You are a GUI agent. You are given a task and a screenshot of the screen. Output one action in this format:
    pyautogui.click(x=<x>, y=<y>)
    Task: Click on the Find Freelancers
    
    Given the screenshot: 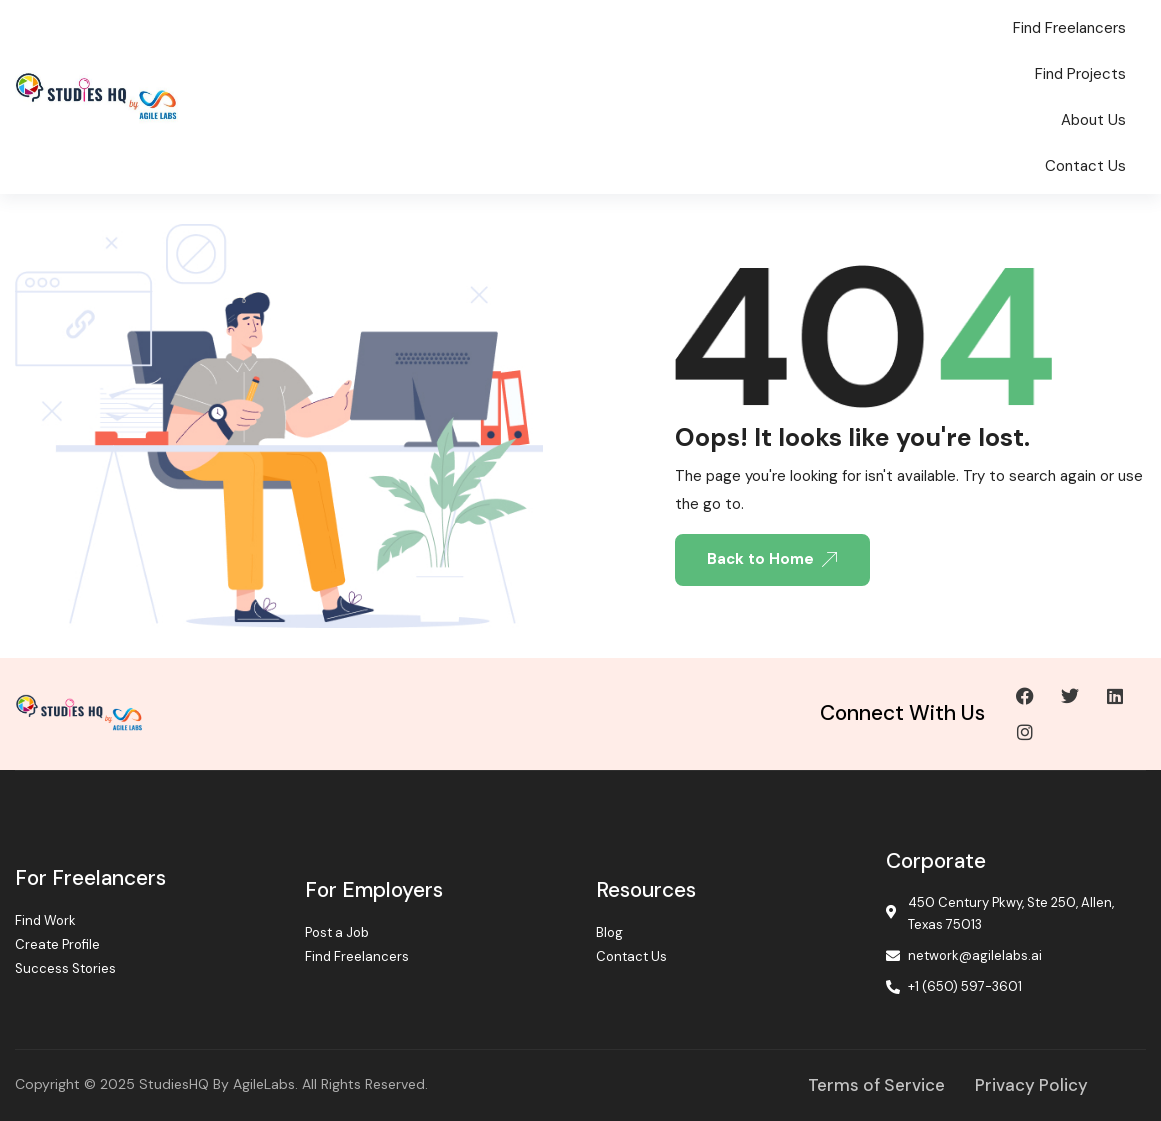 What is the action you would take?
    pyautogui.click(x=1069, y=28)
    